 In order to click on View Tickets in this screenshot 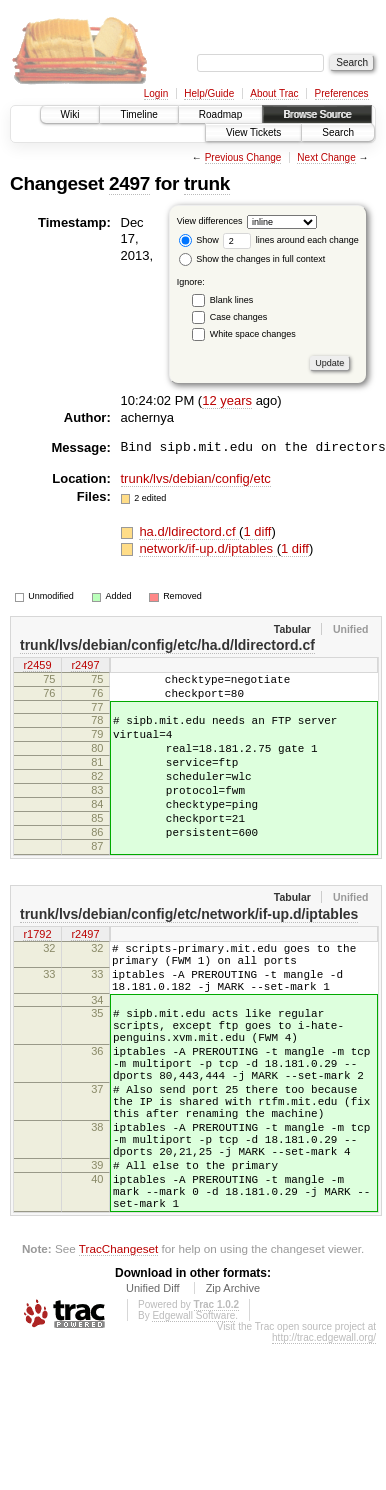, I will do `click(253, 132)`.